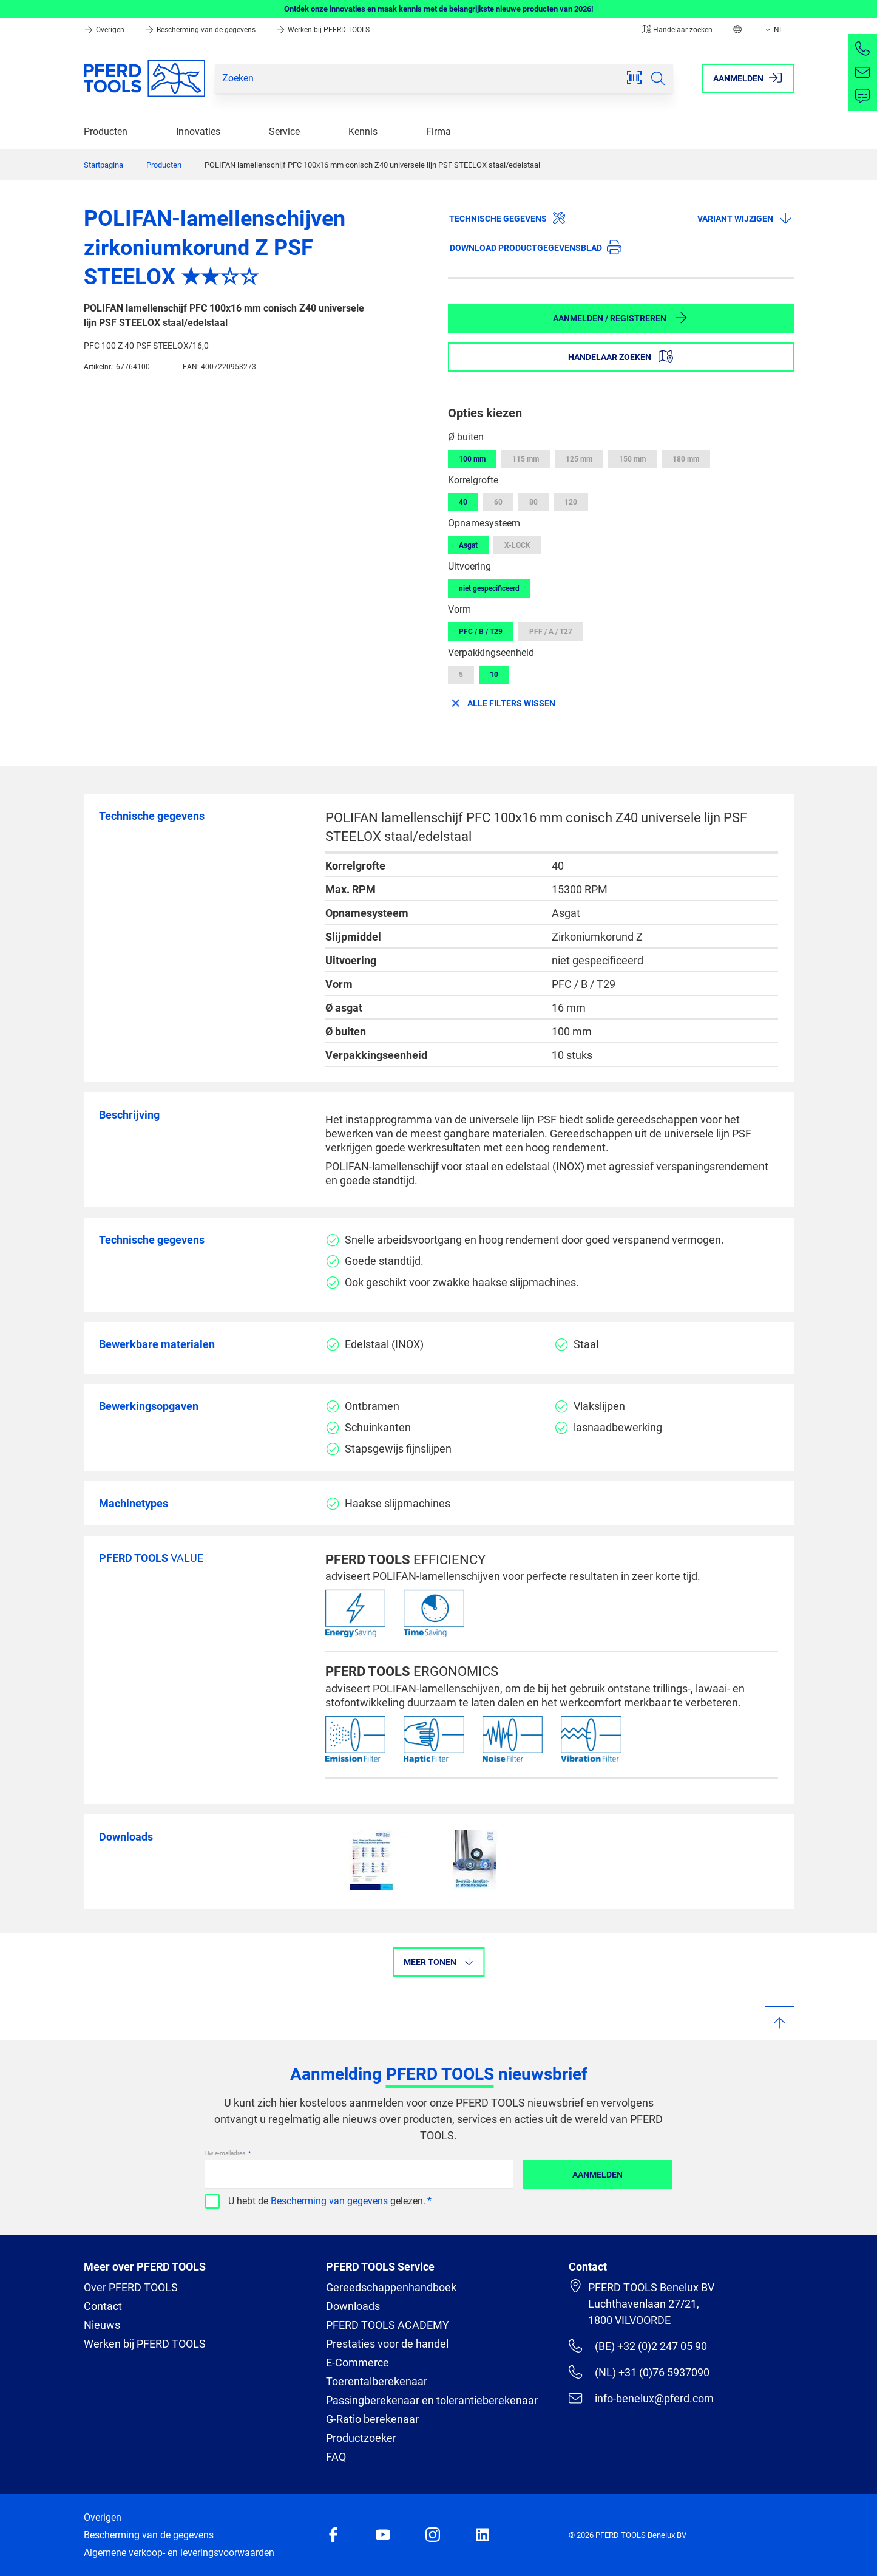 This screenshot has height=2576, width=877. I want to click on Technische gegevens, so click(507, 218).